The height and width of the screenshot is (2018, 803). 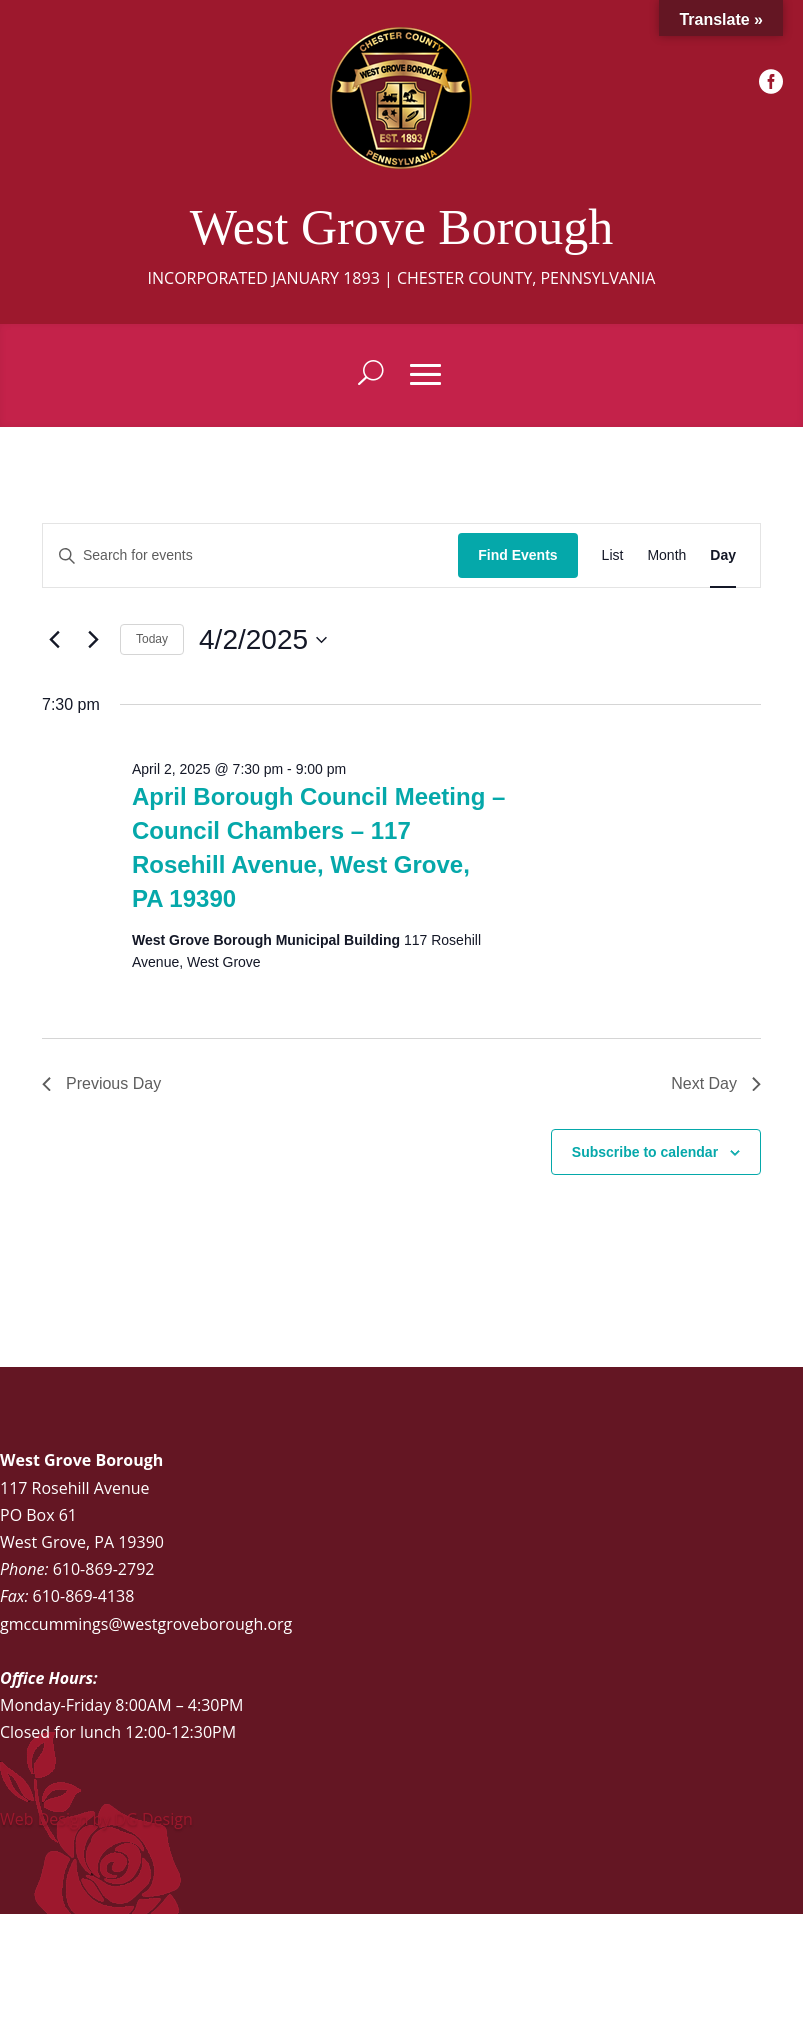 What do you see at coordinates (517, 555) in the screenshot?
I see `Find Events` at bounding box center [517, 555].